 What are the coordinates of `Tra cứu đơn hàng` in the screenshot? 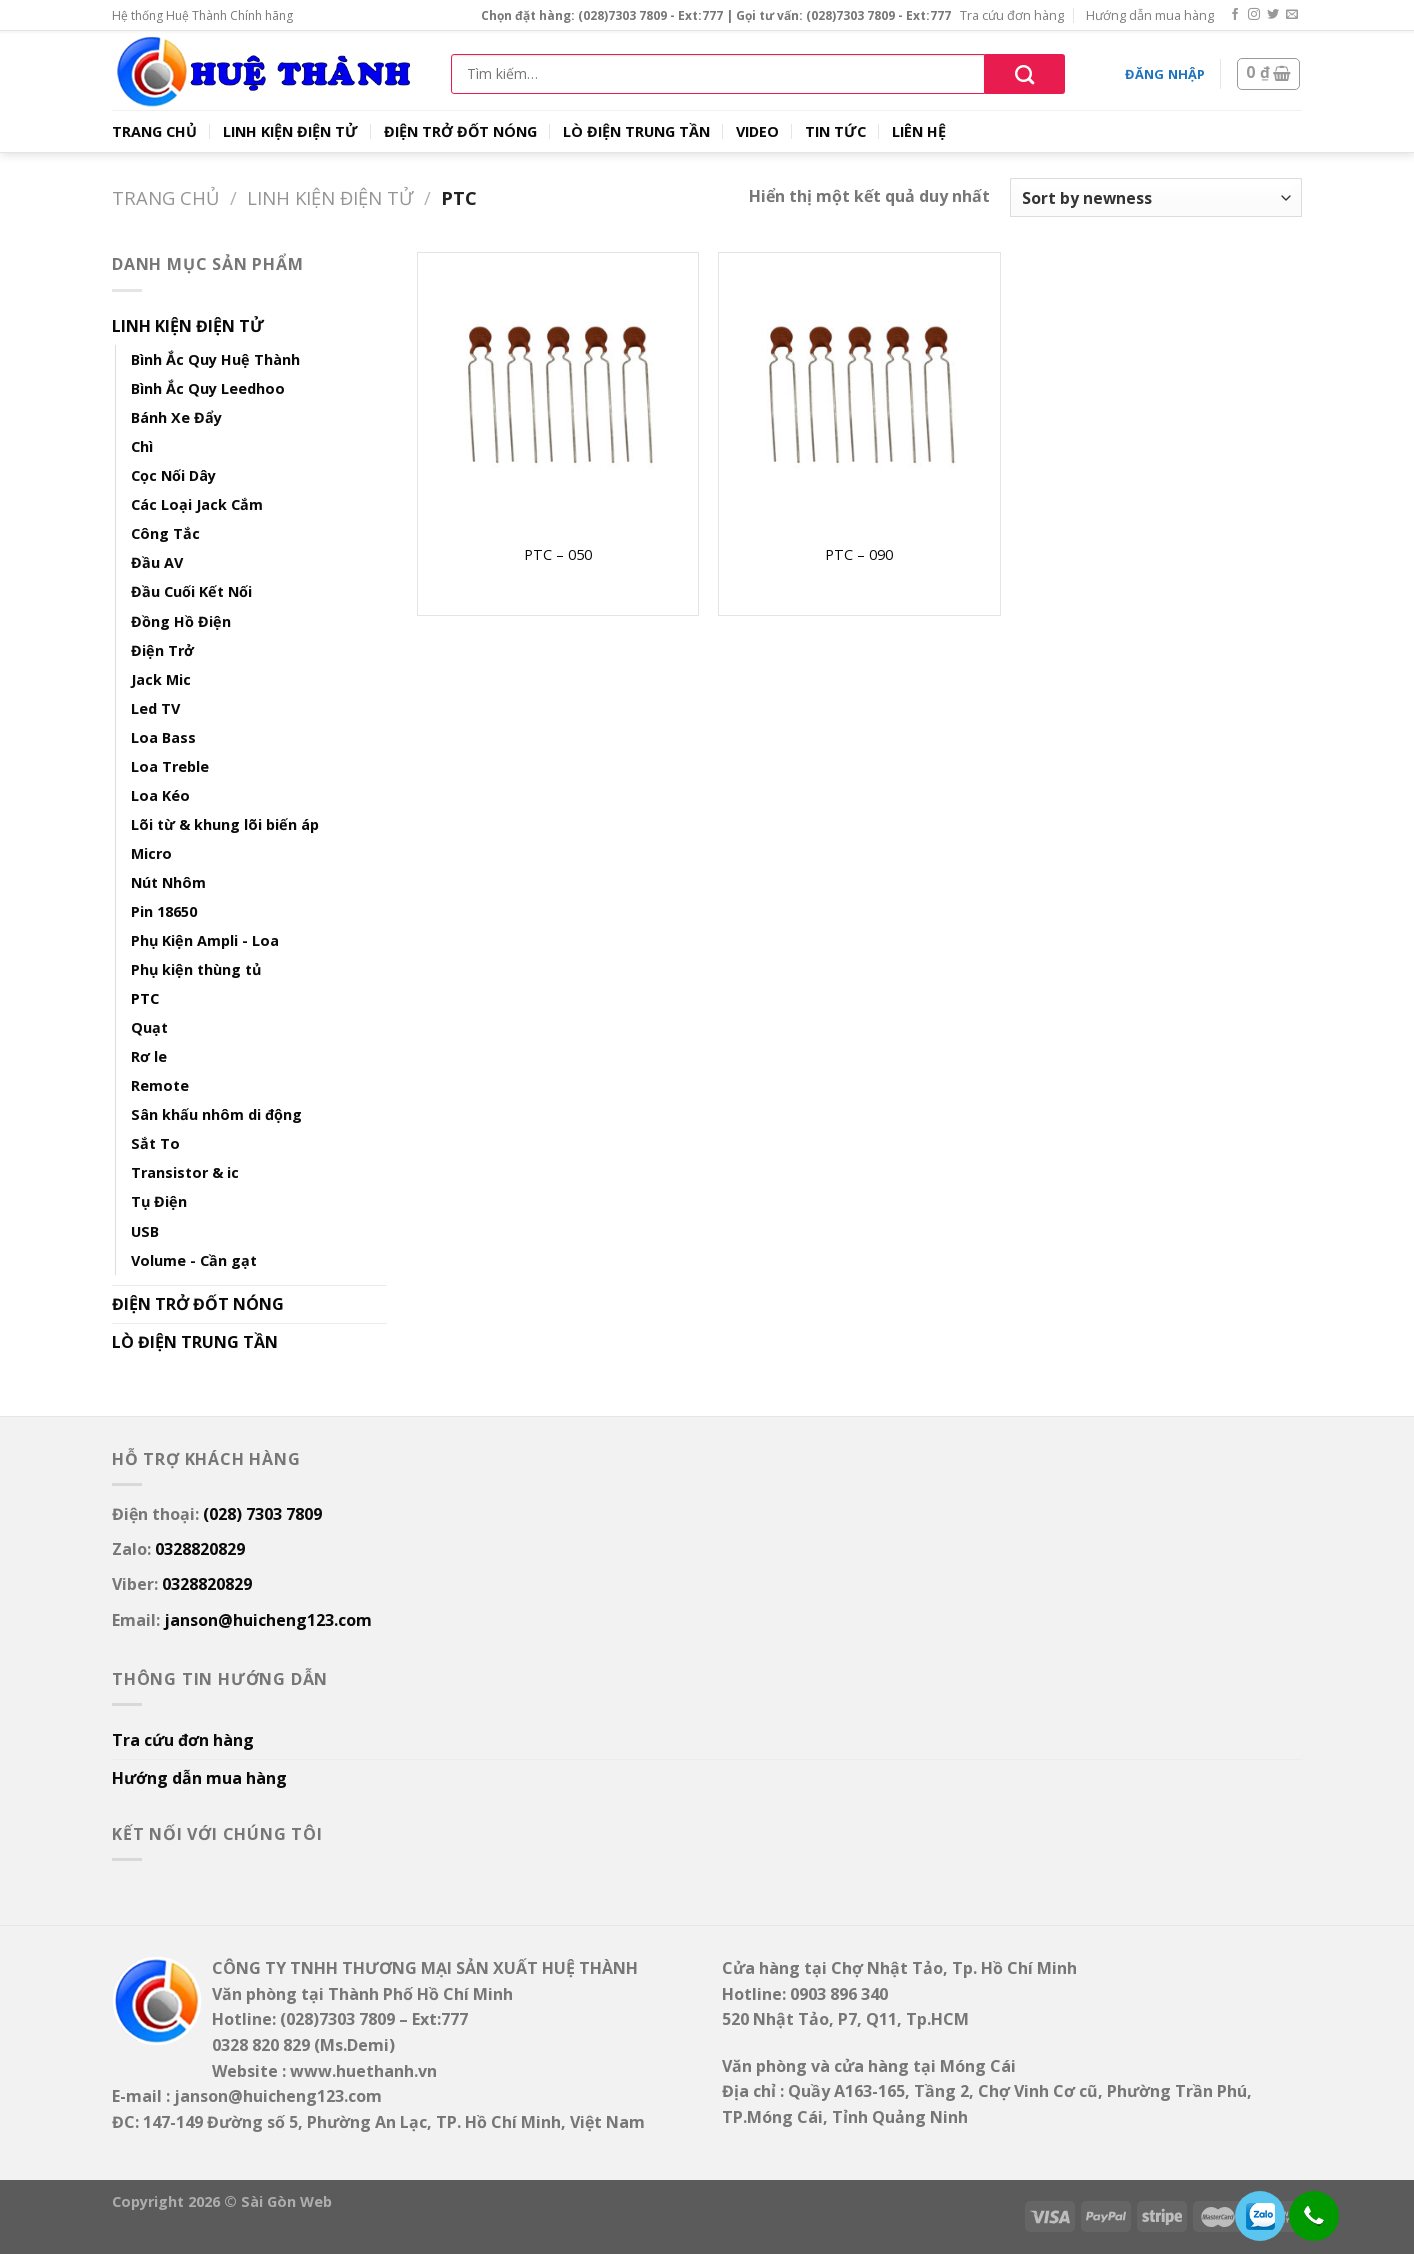 It's located at (1012, 15).